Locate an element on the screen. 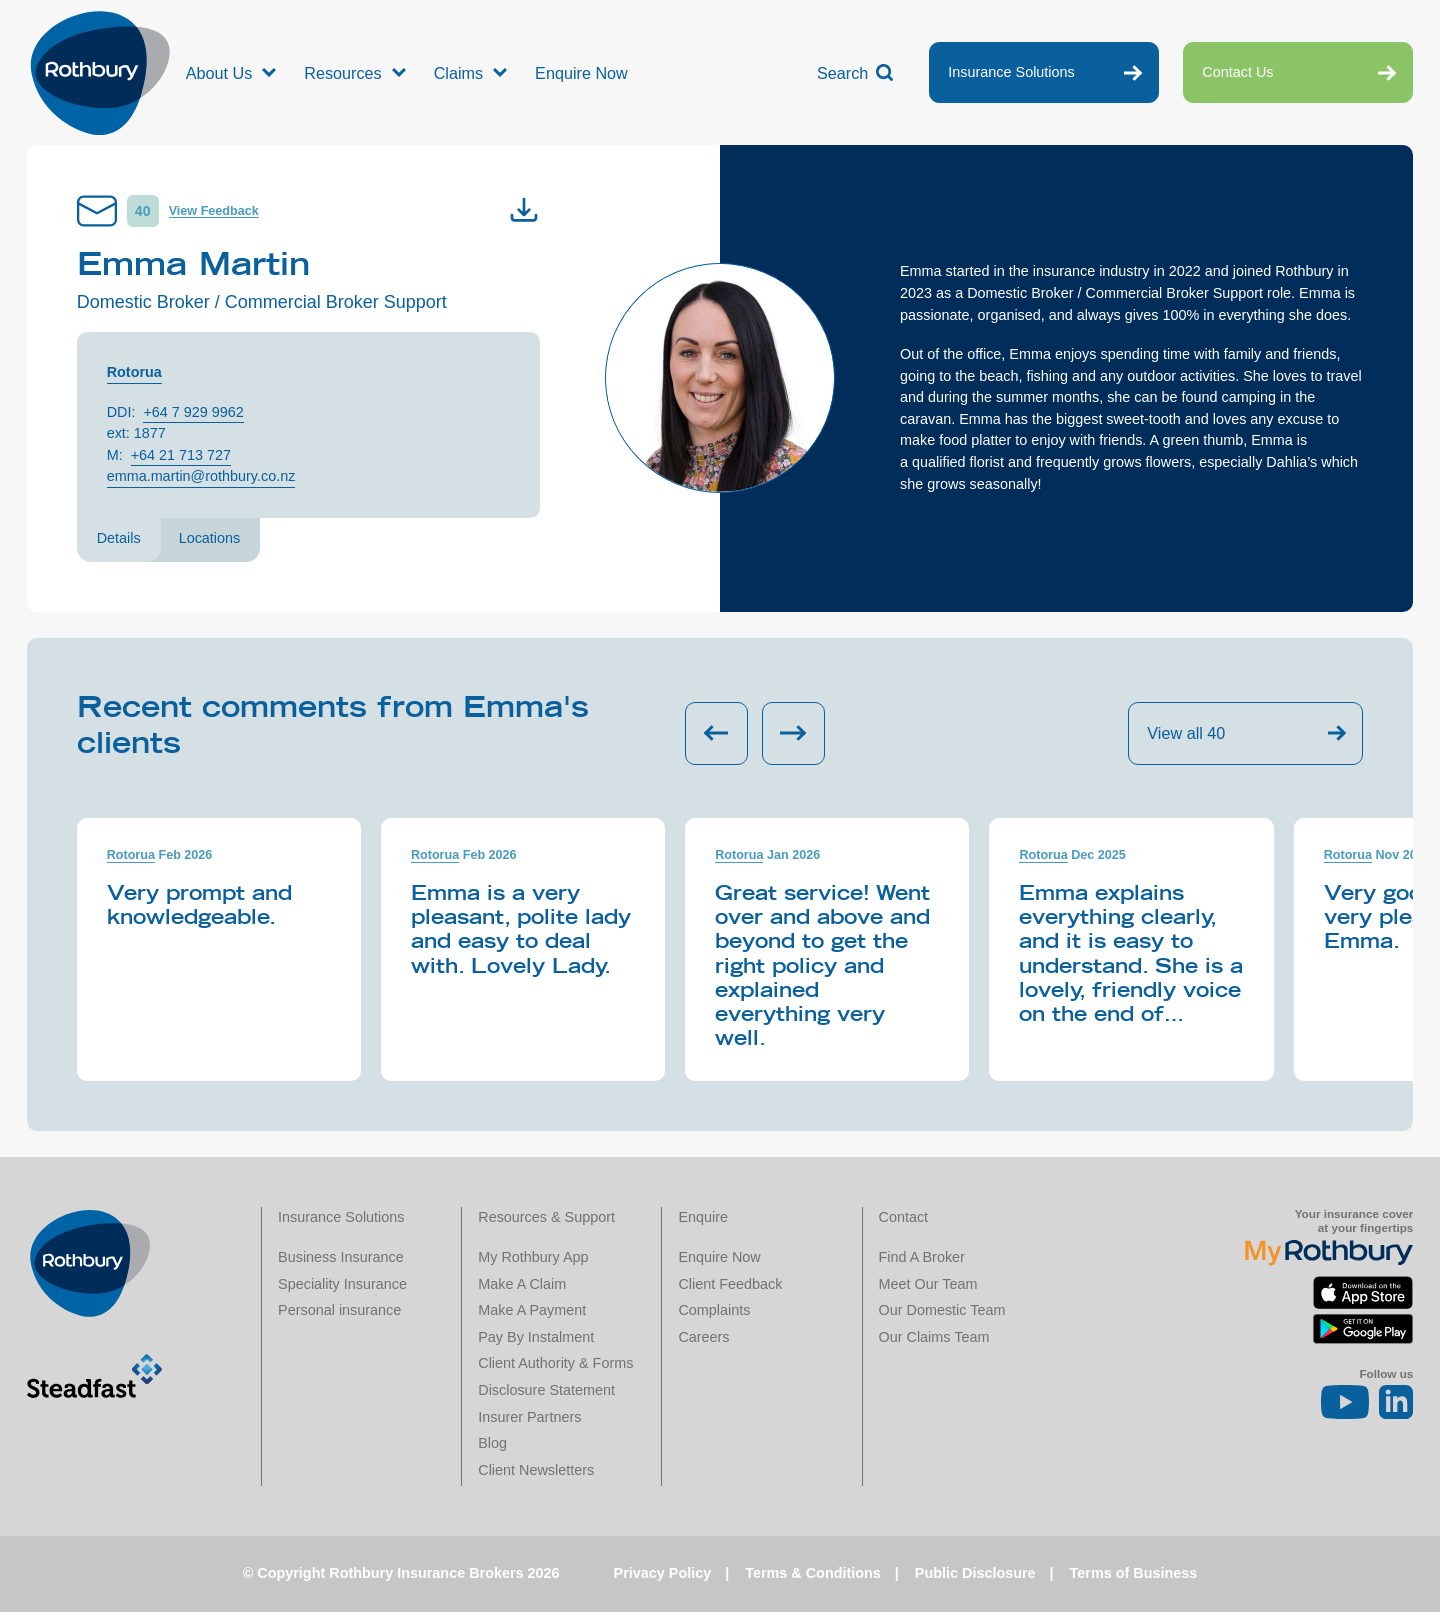 This screenshot has width=1440, height=1612. +64 7 929 9962 is located at coordinates (193, 412).